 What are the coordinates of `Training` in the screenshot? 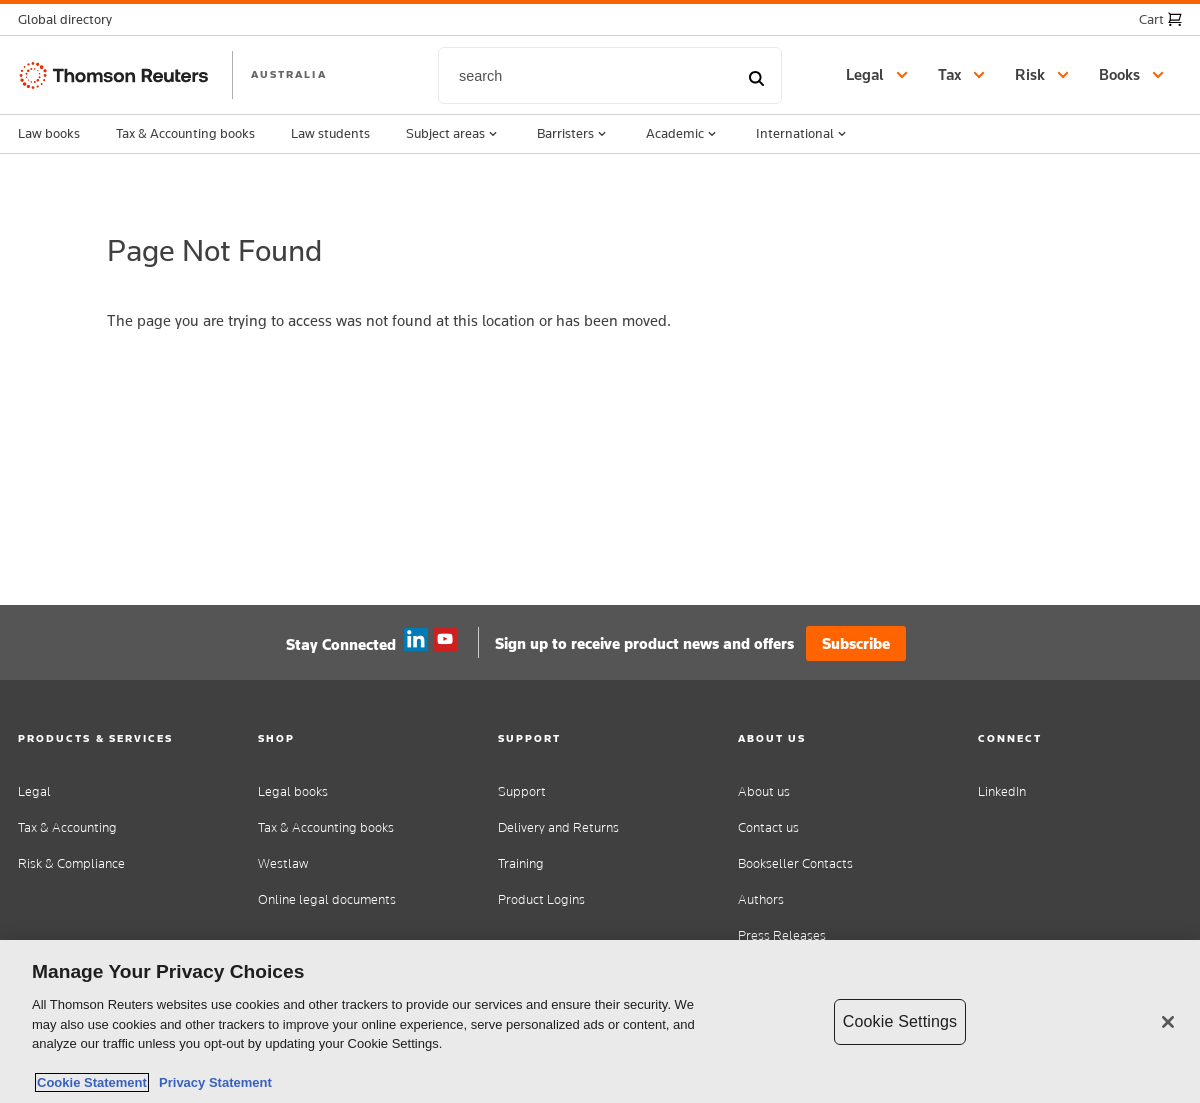 It's located at (521, 863).